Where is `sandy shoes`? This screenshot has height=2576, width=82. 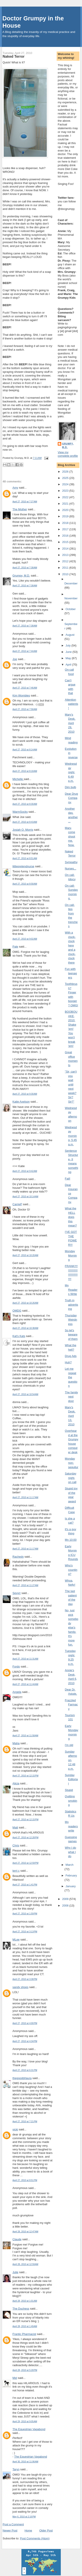
sandy shoes is located at coordinates (20, 1987).